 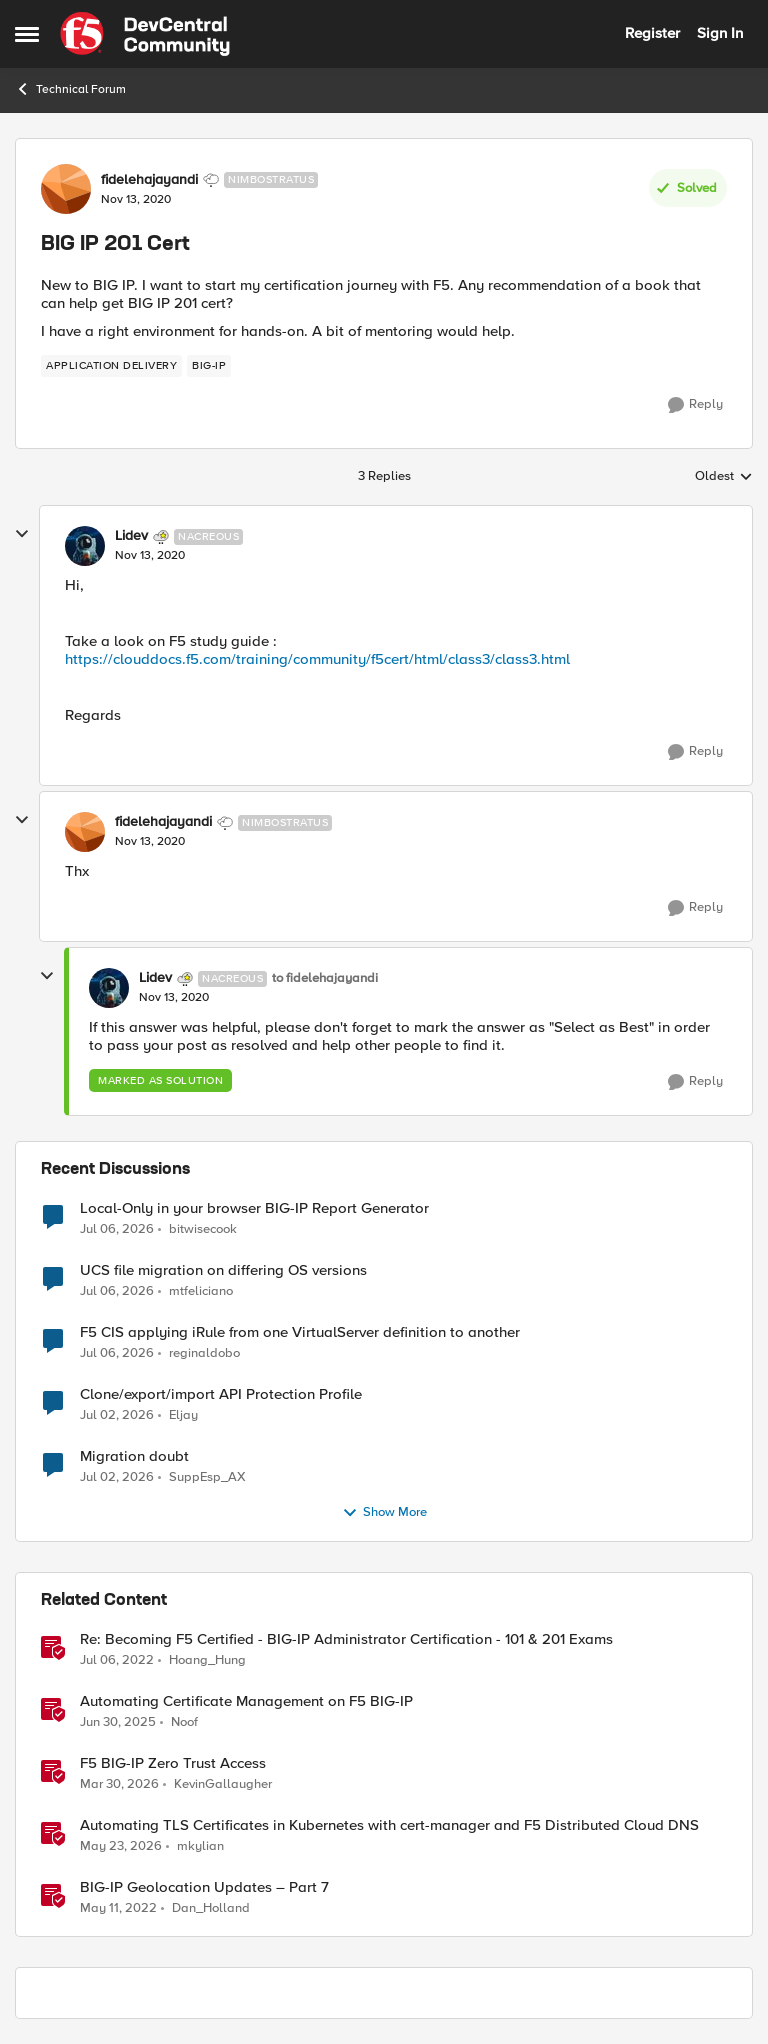 I want to click on Technical Forum [Go back to Technical Forum], so click(x=70, y=89).